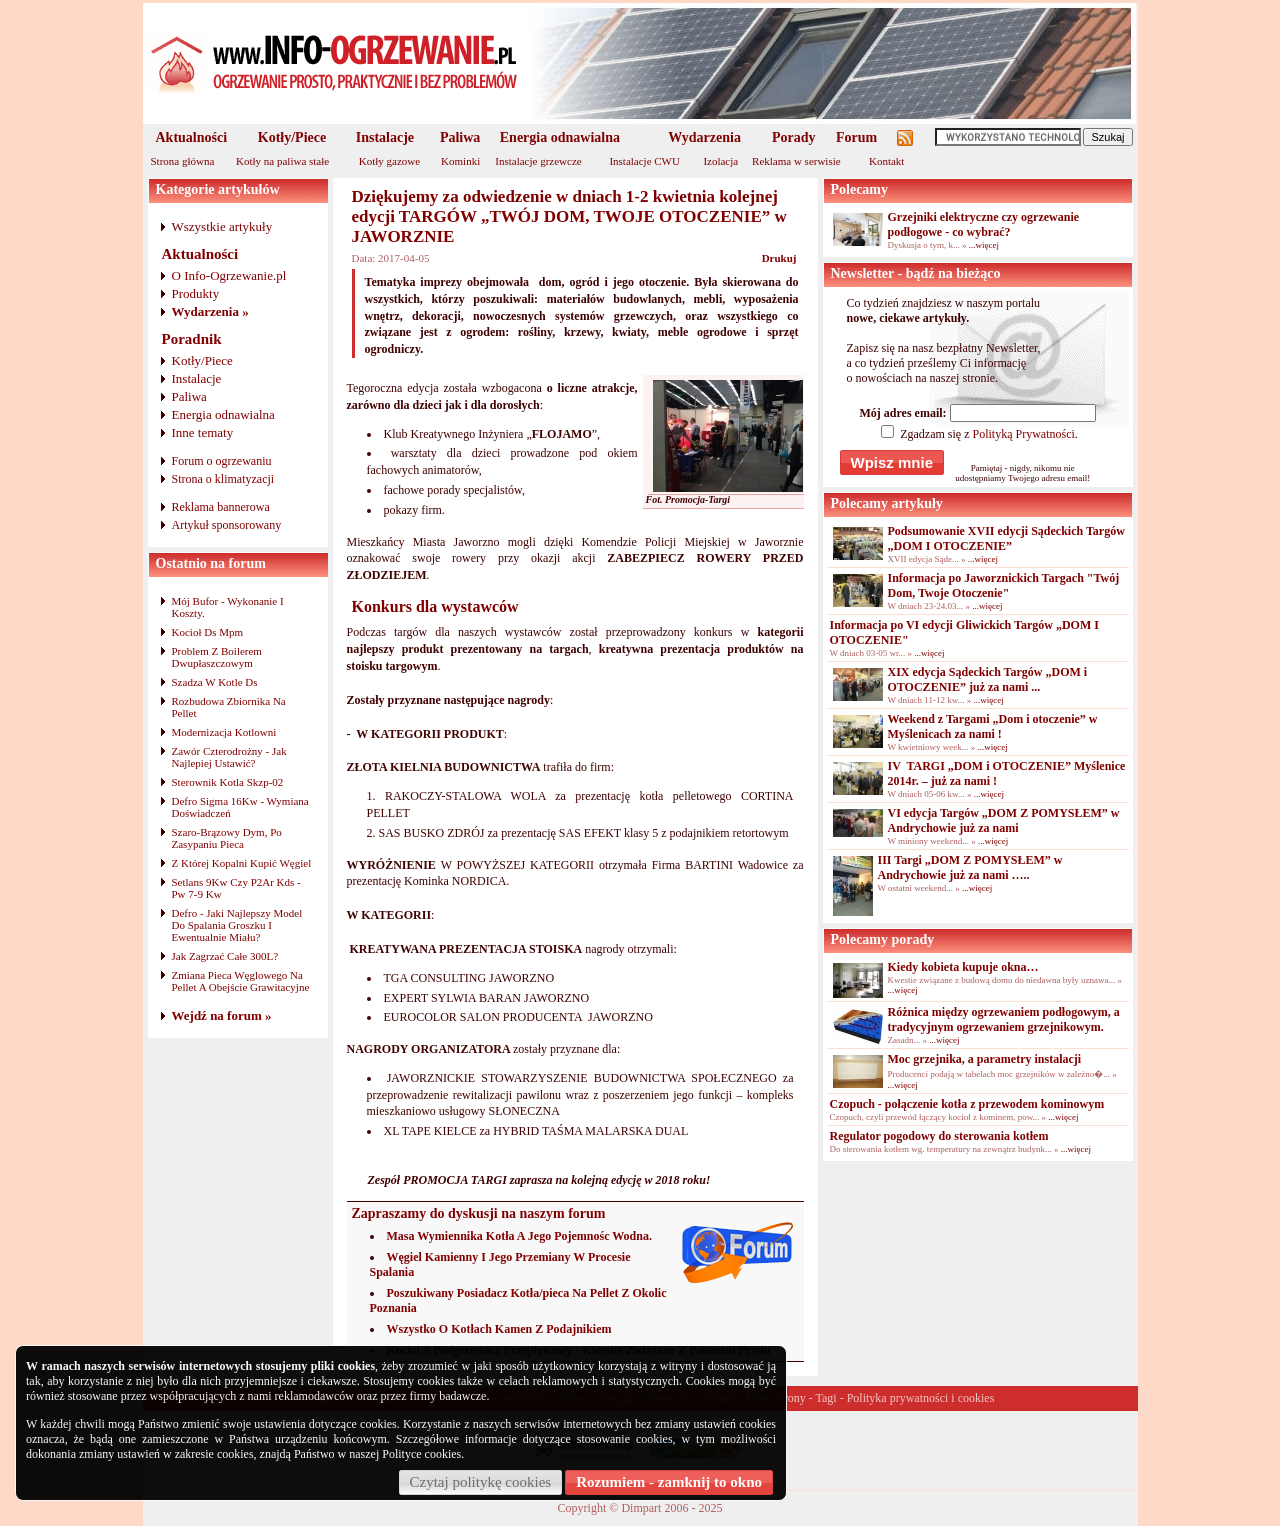  I want to click on Aktualności, so click(192, 137).